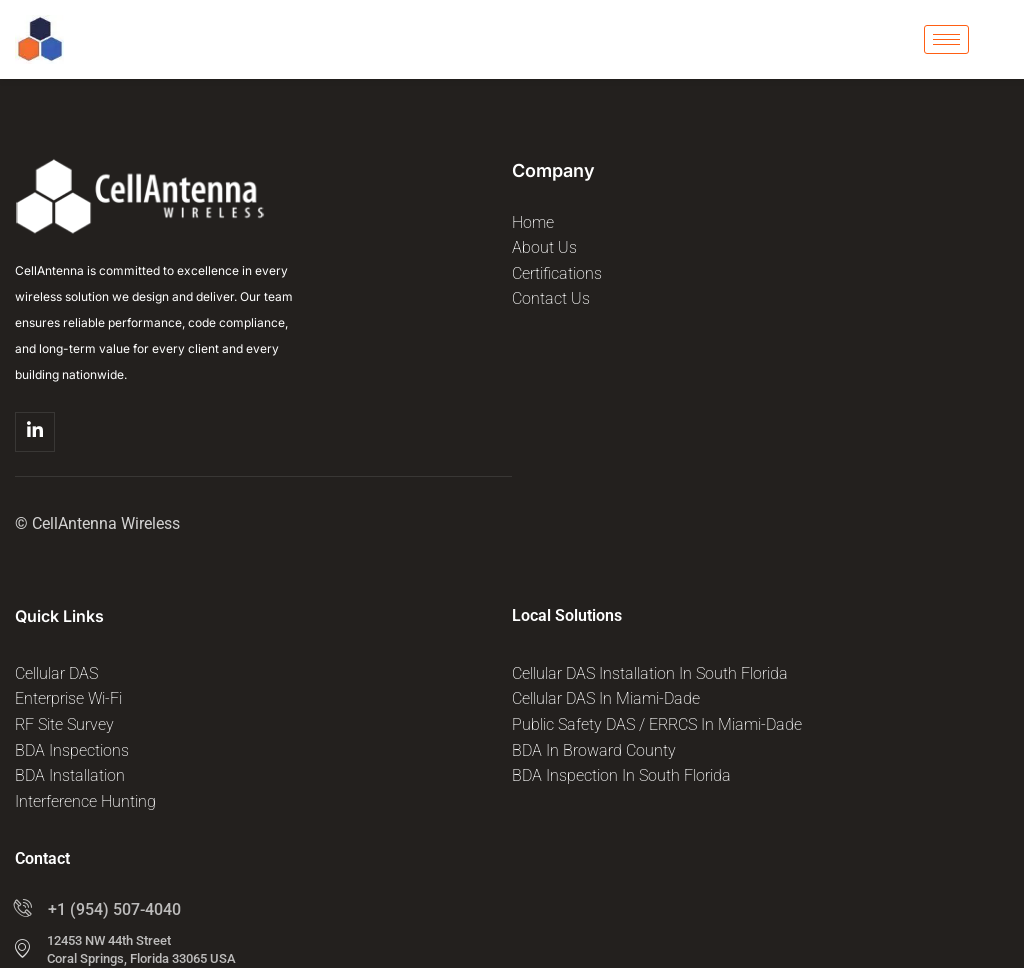 This screenshot has width=1024, height=968. Describe the element at coordinates (35, 432) in the screenshot. I see `[Linkedin]` at that location.